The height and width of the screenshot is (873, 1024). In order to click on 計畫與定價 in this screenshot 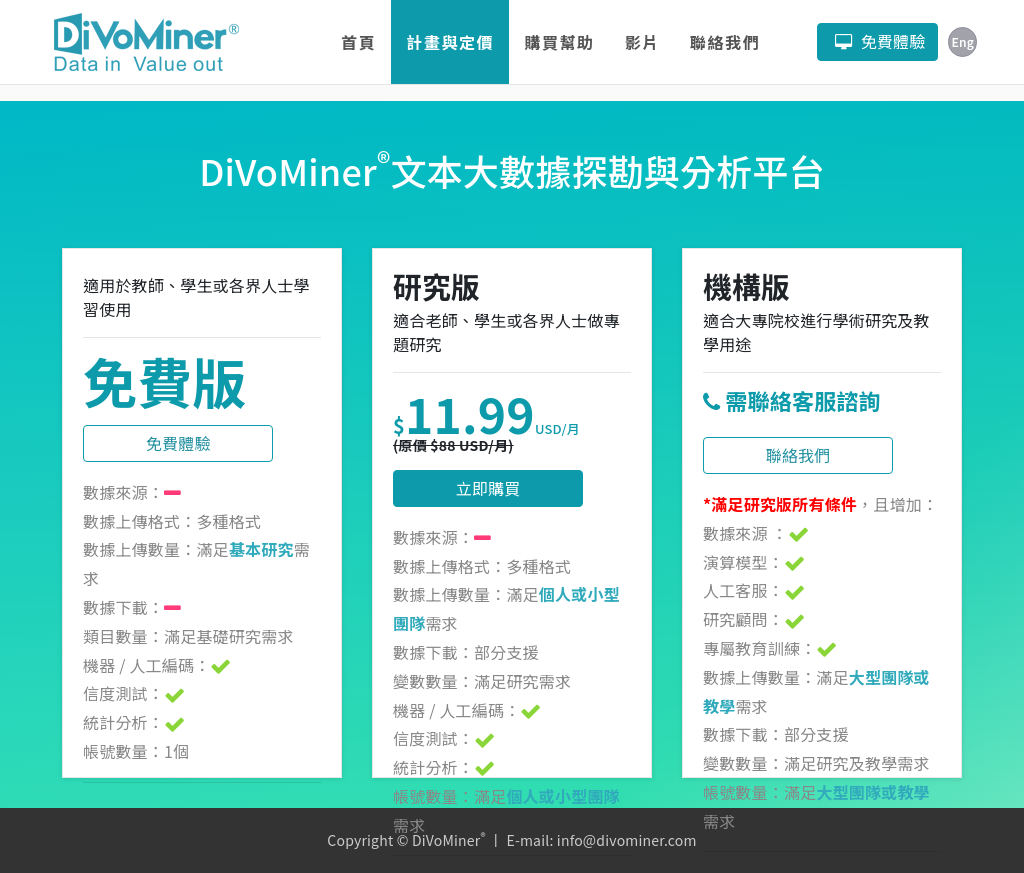, I will do `click(450, 42)`.